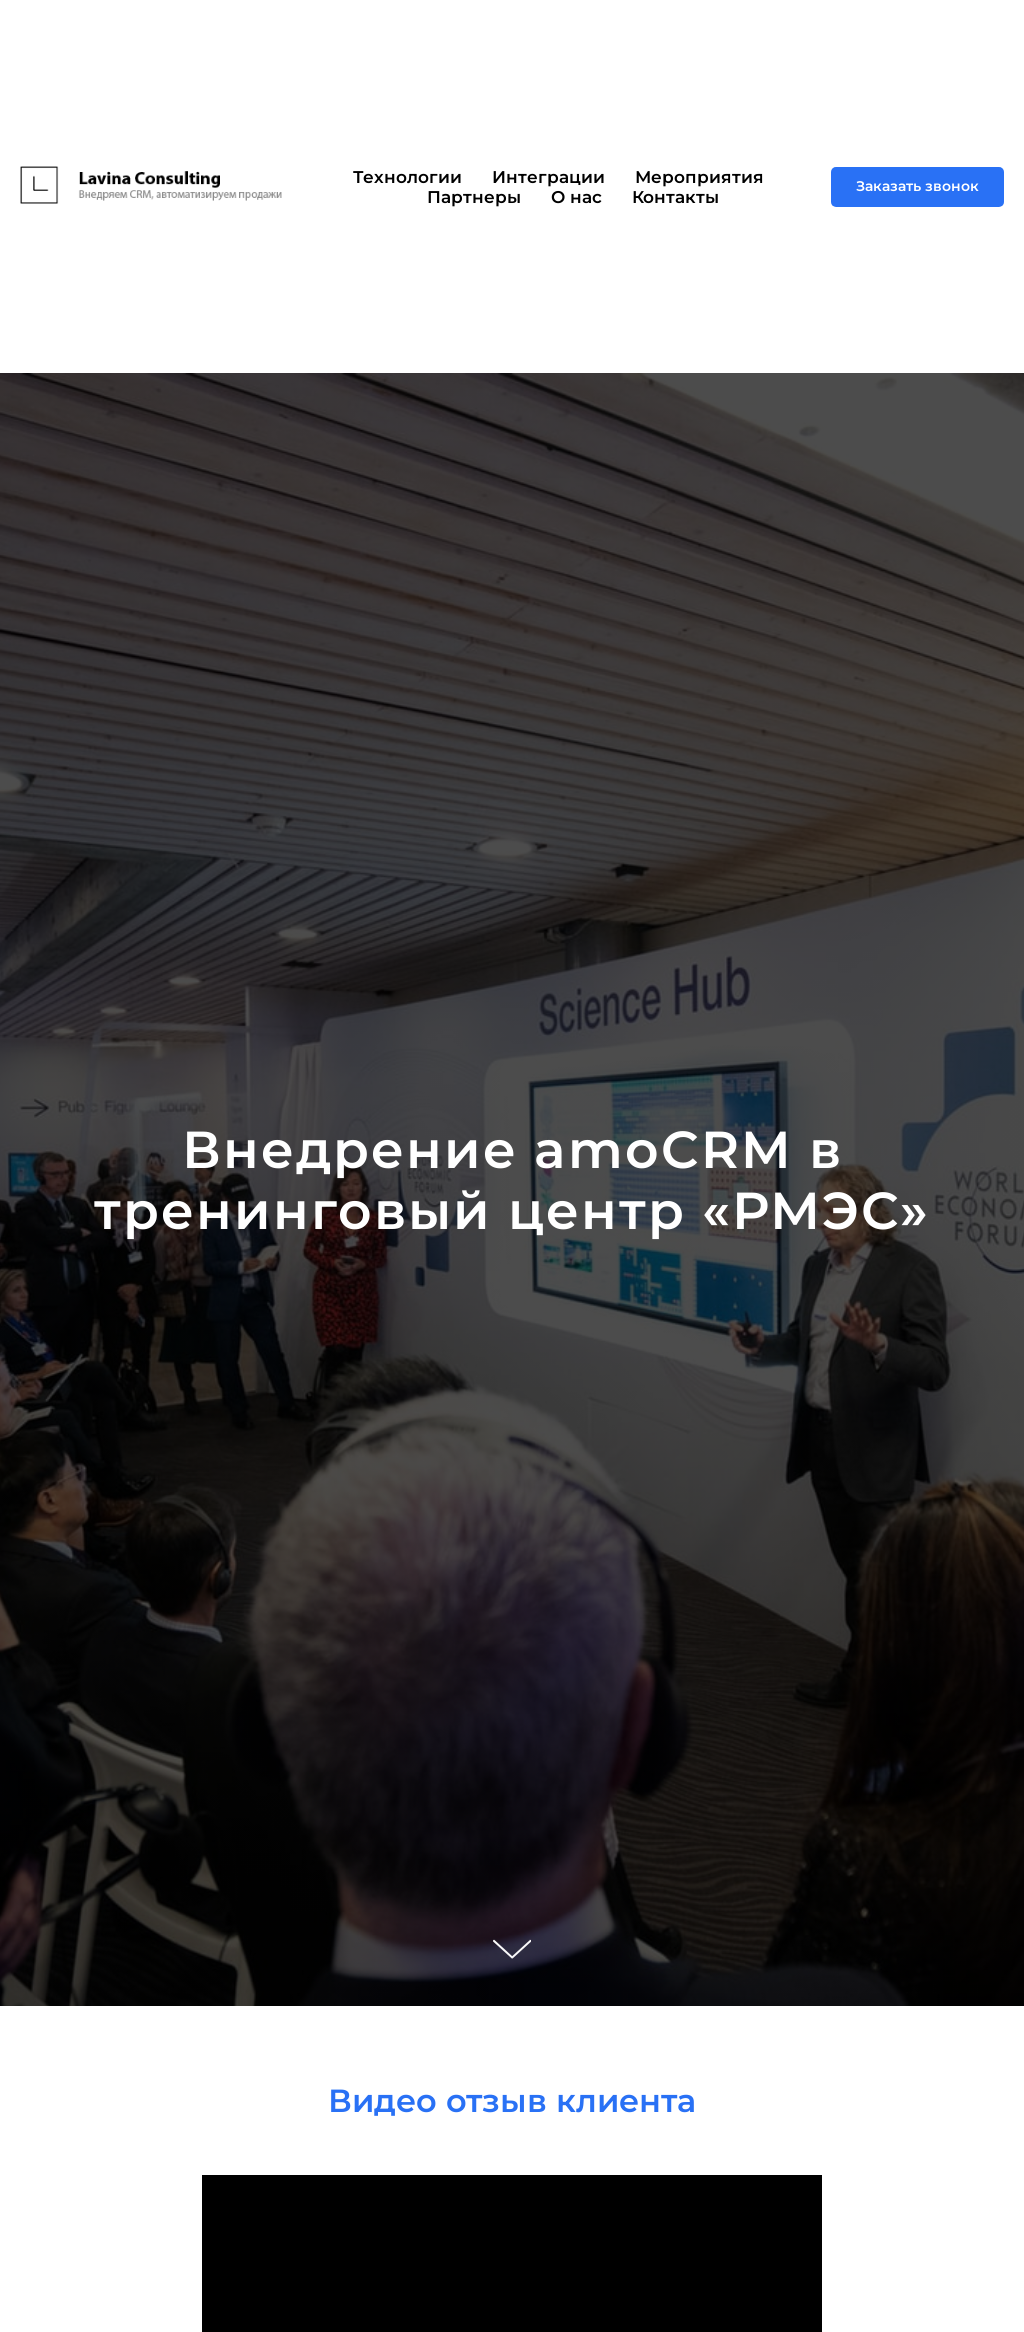 Image resolution: width=1024 pixels, height=2332 pixels. I want to click on Партнеры, so click(474, 197).